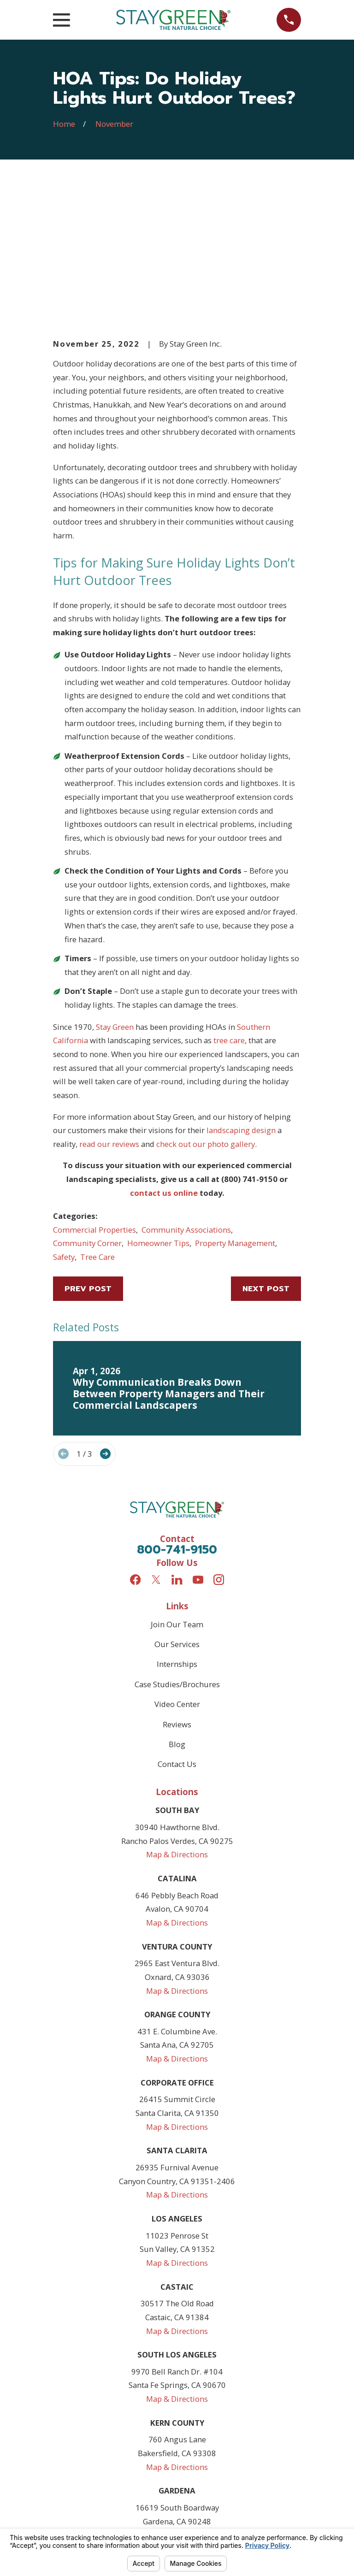  Describe the element at coordinates (156, 1439) in the screenshot. I see `[Twitter]` at that location.